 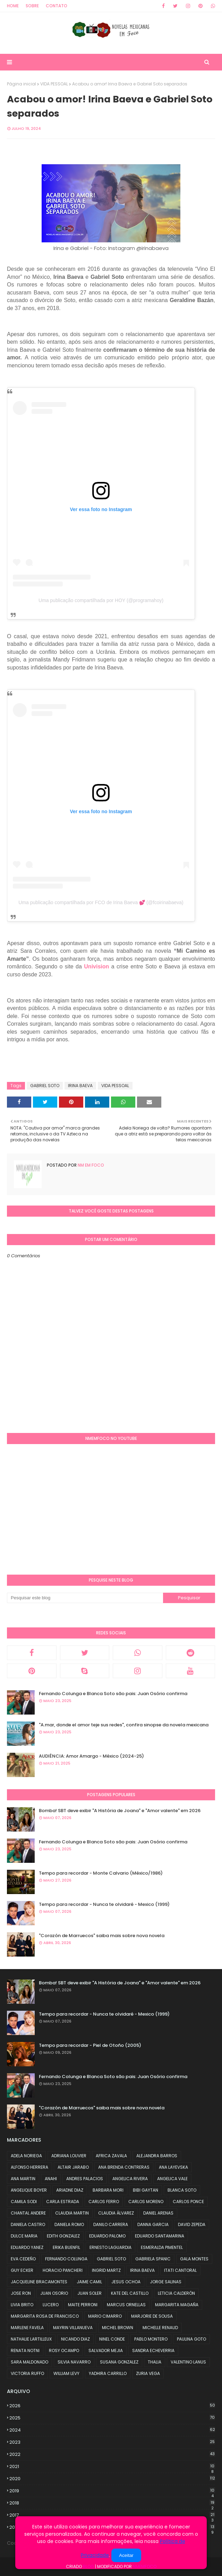 What do you see at coordinates (26, 2156) in the screenshot?
I see `ADELA NORIEGA` at bounding box center [26, 2156].